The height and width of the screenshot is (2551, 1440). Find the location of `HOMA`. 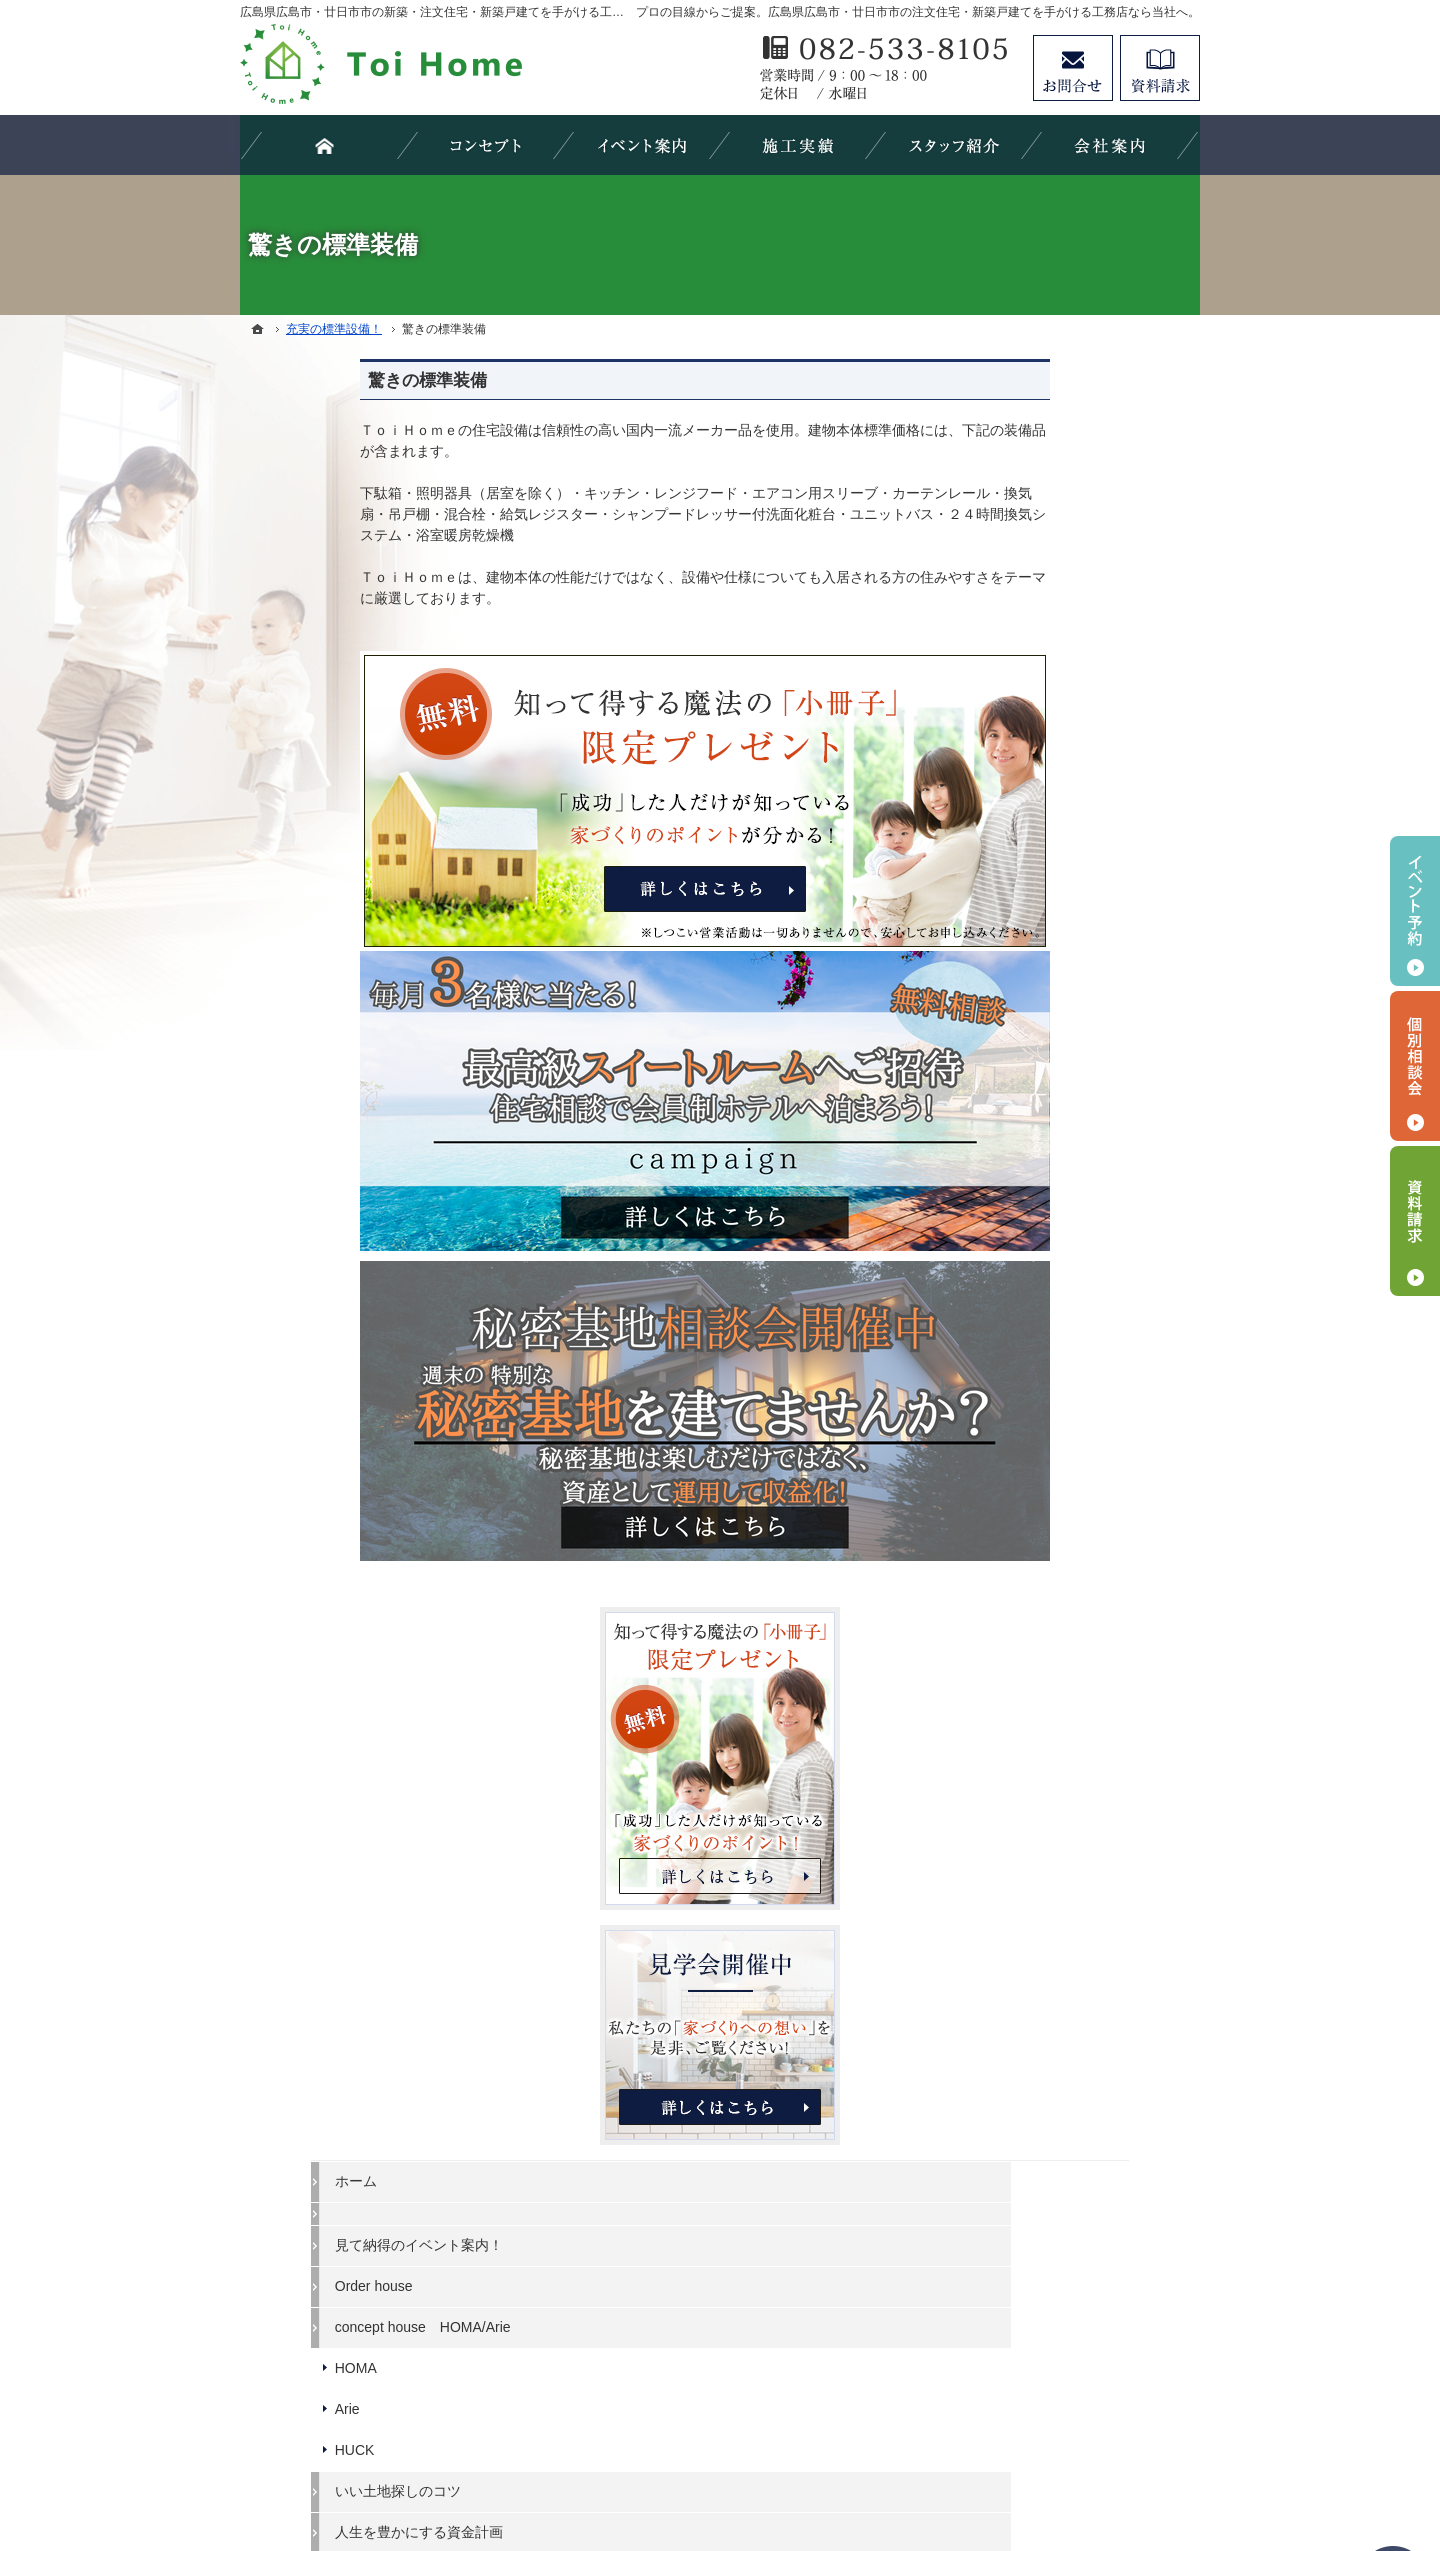

HOMA is located at coordinates (1005, 1120).